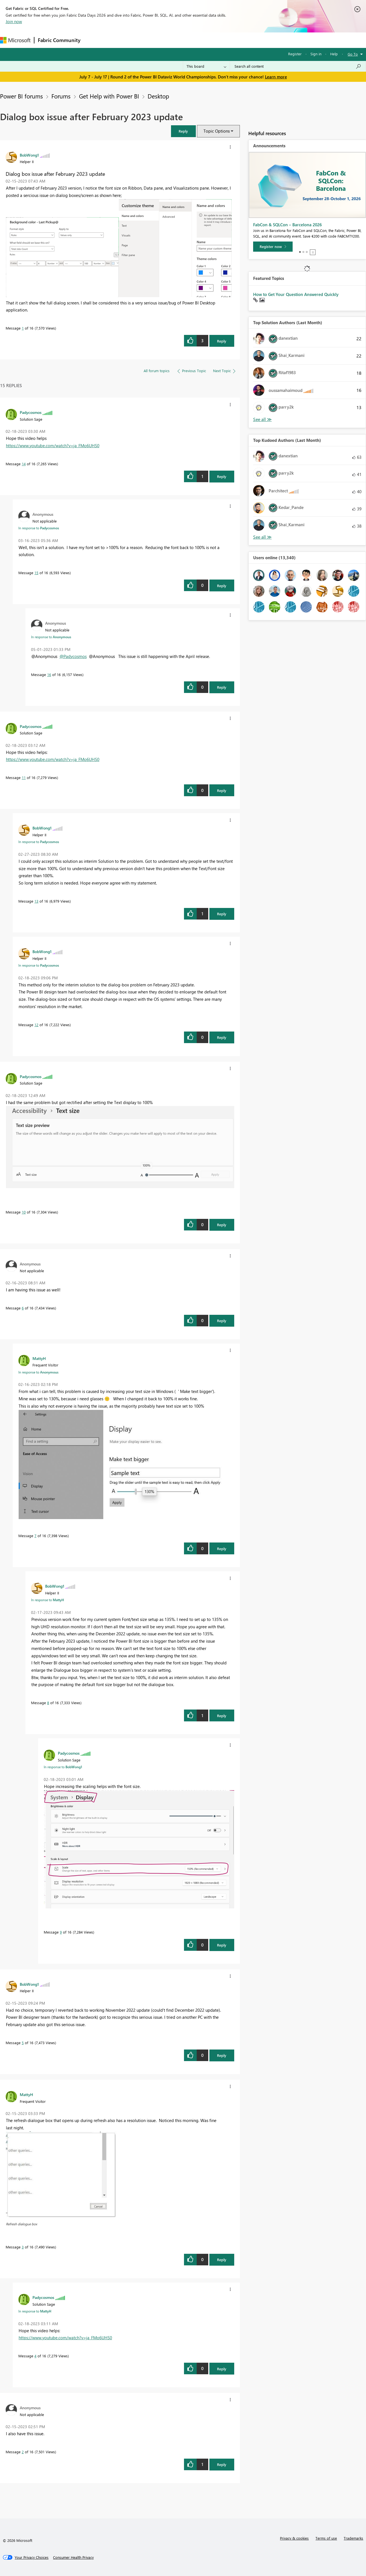 The height and width of the screenshot is (2576, 366). Describe the element at coordinates (23, 2042) in the screenshot. I see `5 [Message 5 of 16]` at that location.